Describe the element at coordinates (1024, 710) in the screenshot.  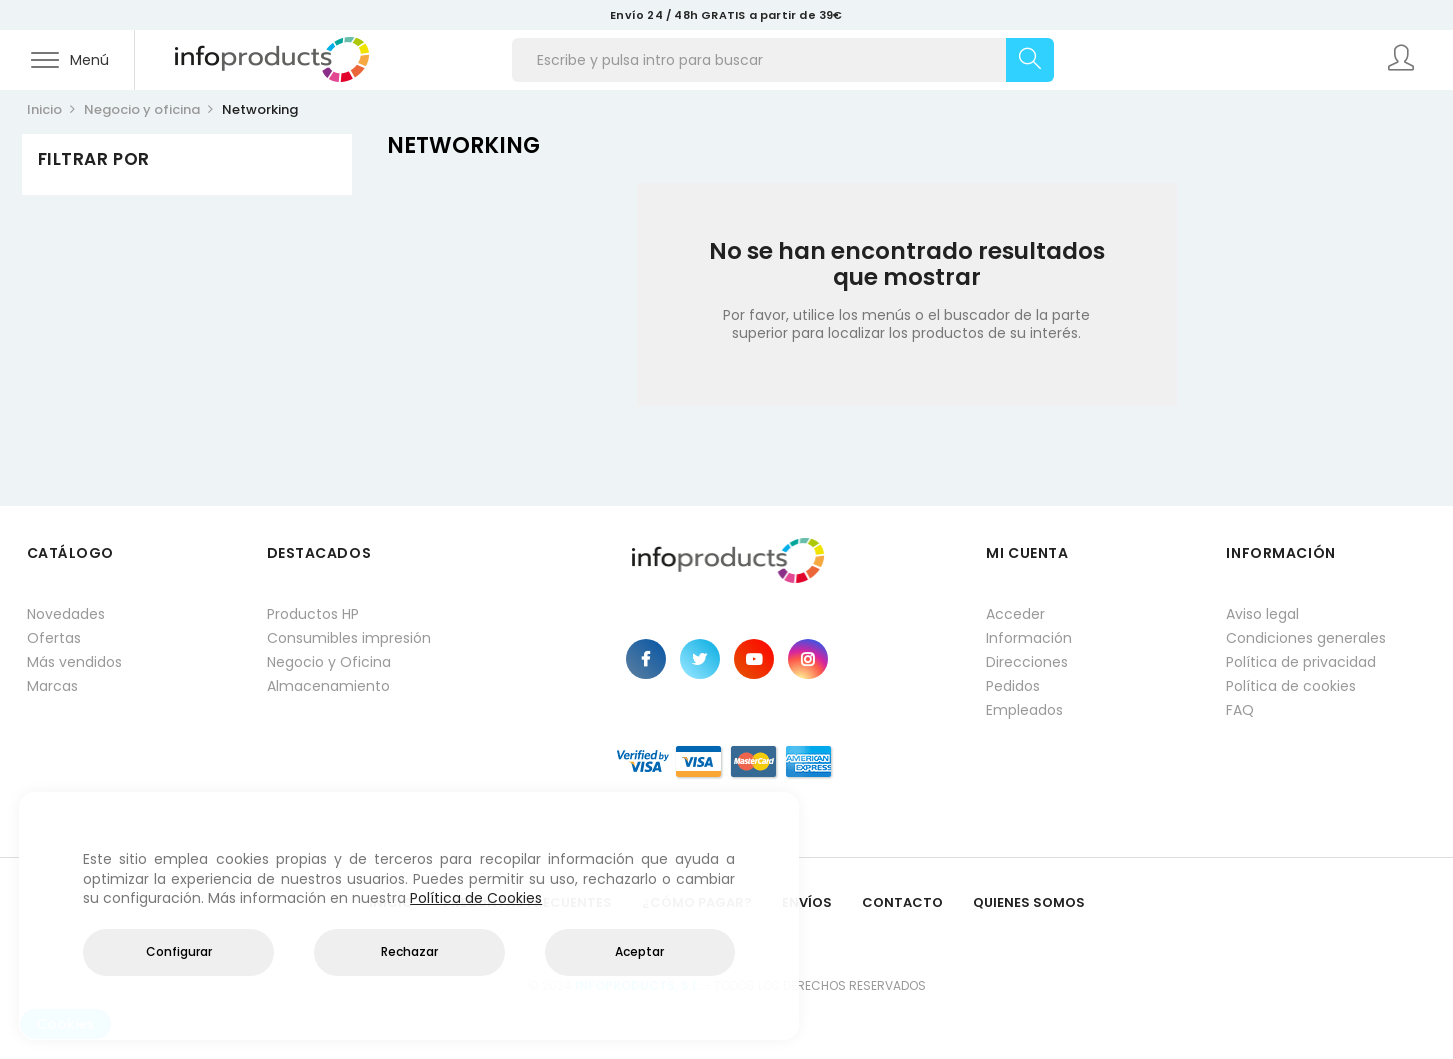
I see `Empleados` at that location.